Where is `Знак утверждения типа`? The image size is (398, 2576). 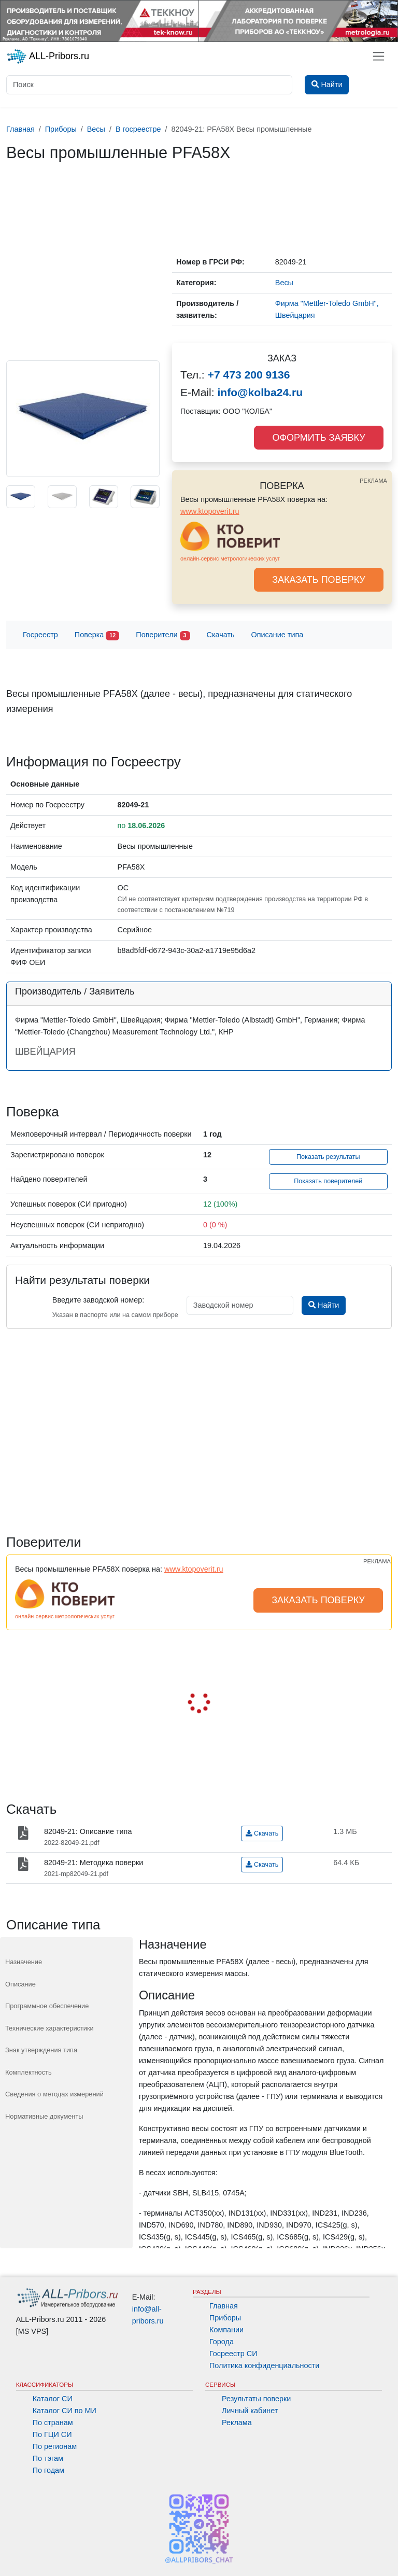 Знак утверждения типа is located at coordinates (41, 2050).